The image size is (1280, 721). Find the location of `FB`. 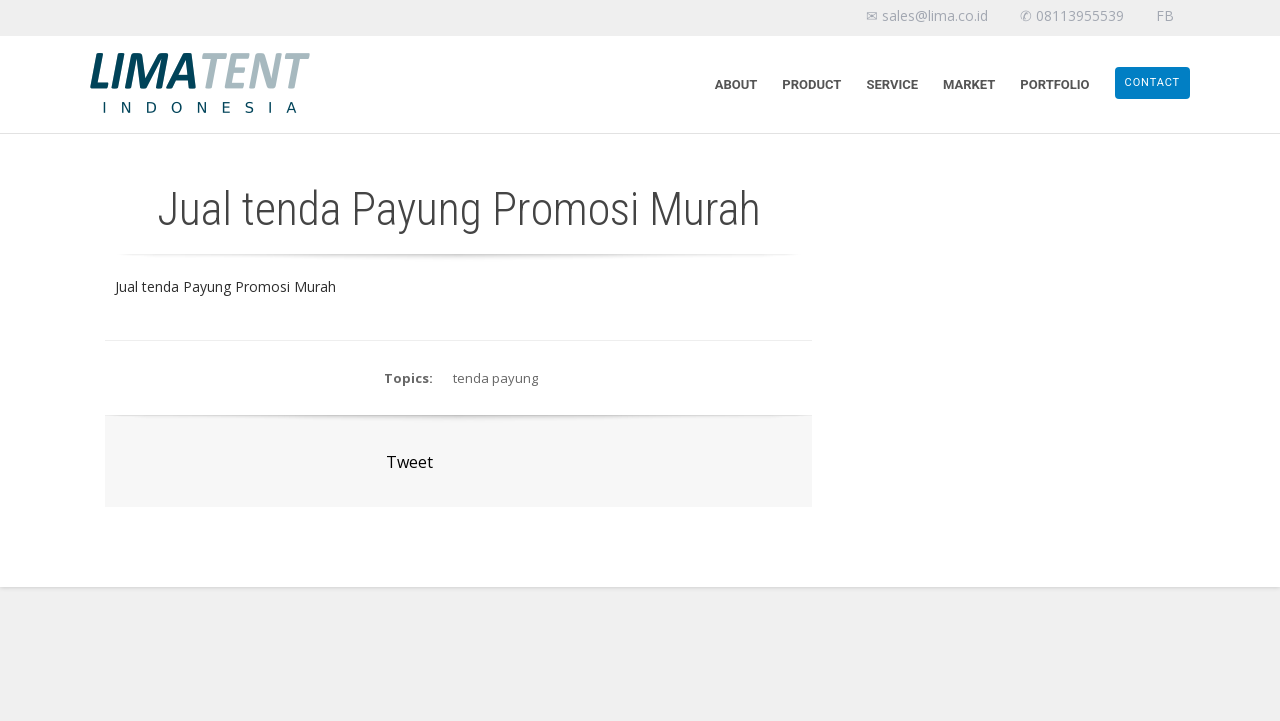

FB is located at coordinates (1165, 15).